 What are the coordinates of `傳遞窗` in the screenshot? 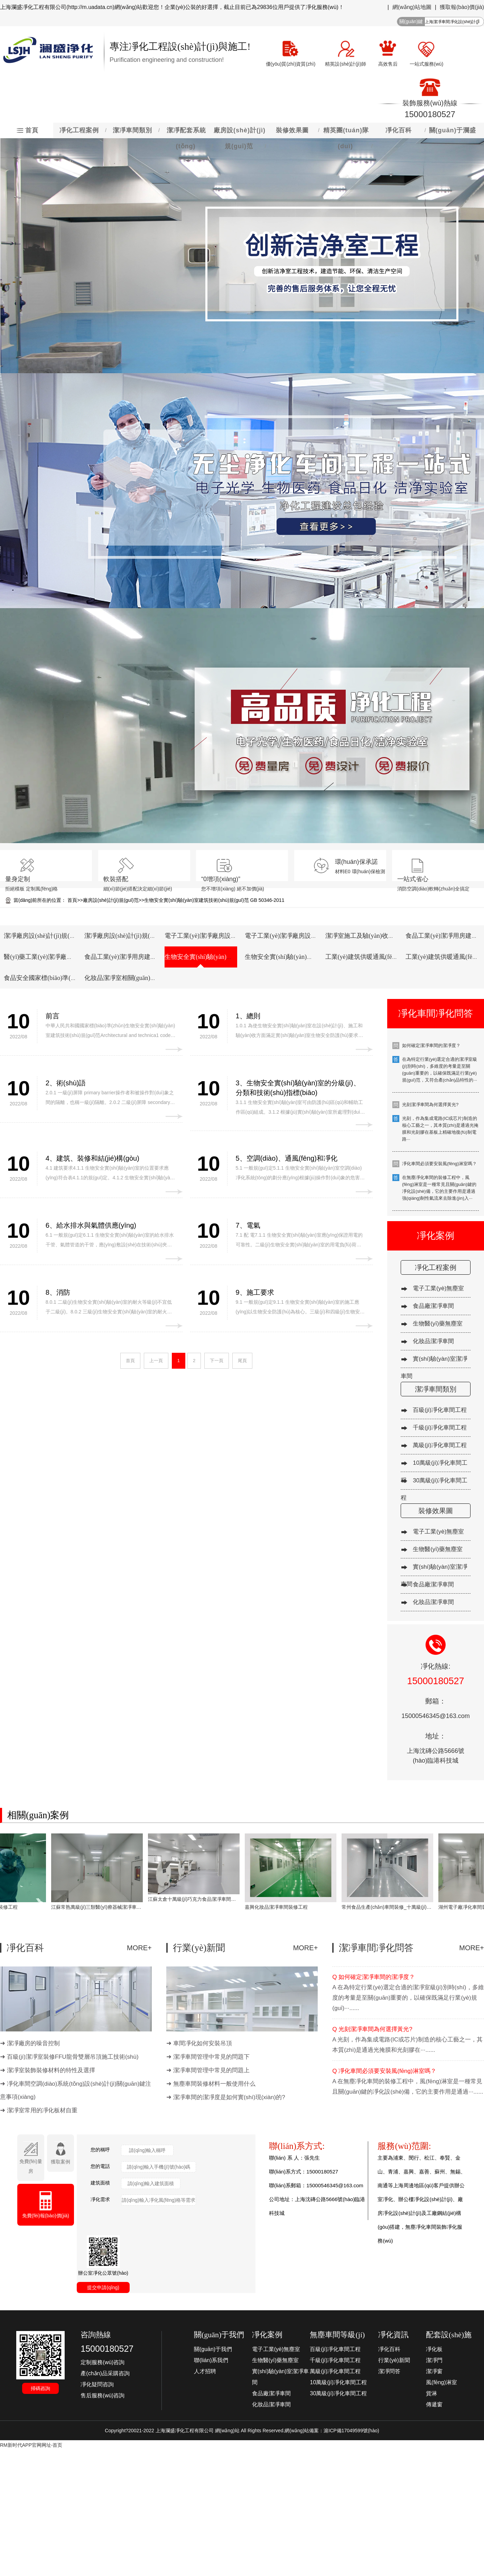 It's located at (434, 2404).